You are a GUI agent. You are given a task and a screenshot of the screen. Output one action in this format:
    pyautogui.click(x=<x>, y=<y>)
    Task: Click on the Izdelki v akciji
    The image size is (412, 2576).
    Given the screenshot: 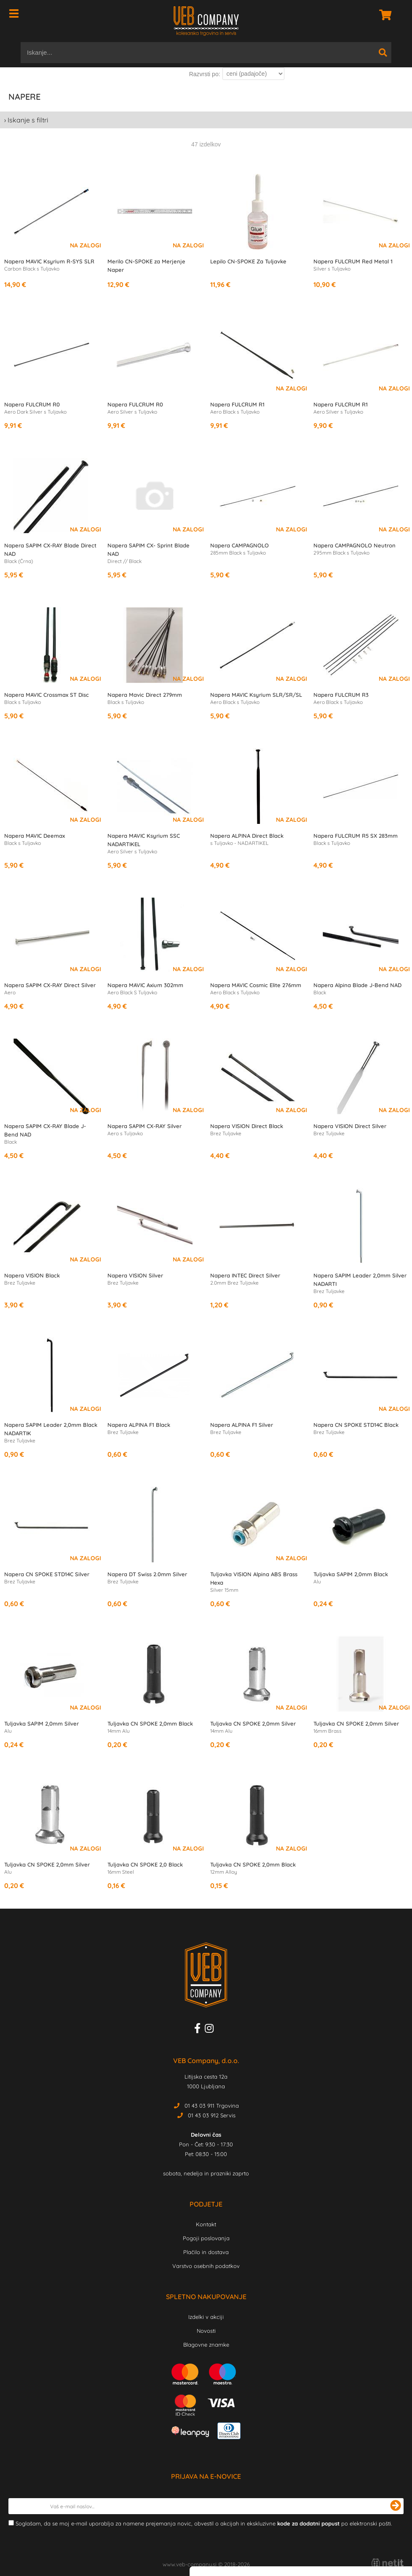 What is the action you would take?
    pyautogui.click(x=206, y=2316)
    